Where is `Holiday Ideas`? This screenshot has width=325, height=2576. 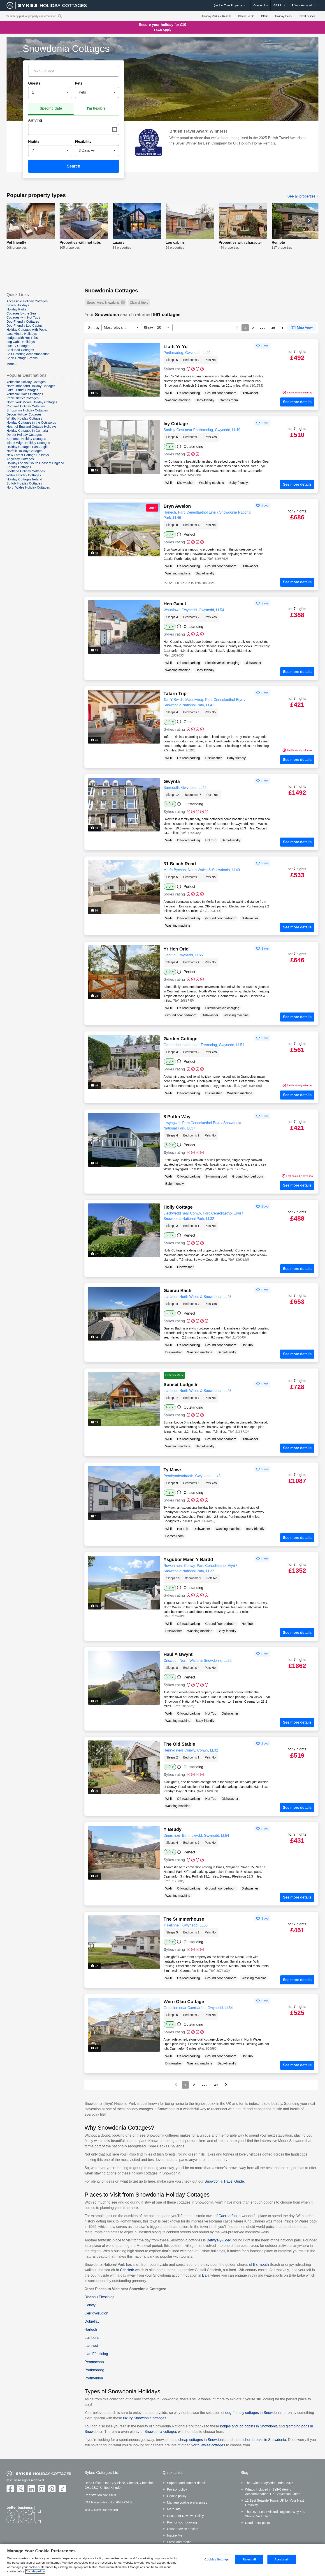
Holiday Ideas is located at coordinates (283, 16).